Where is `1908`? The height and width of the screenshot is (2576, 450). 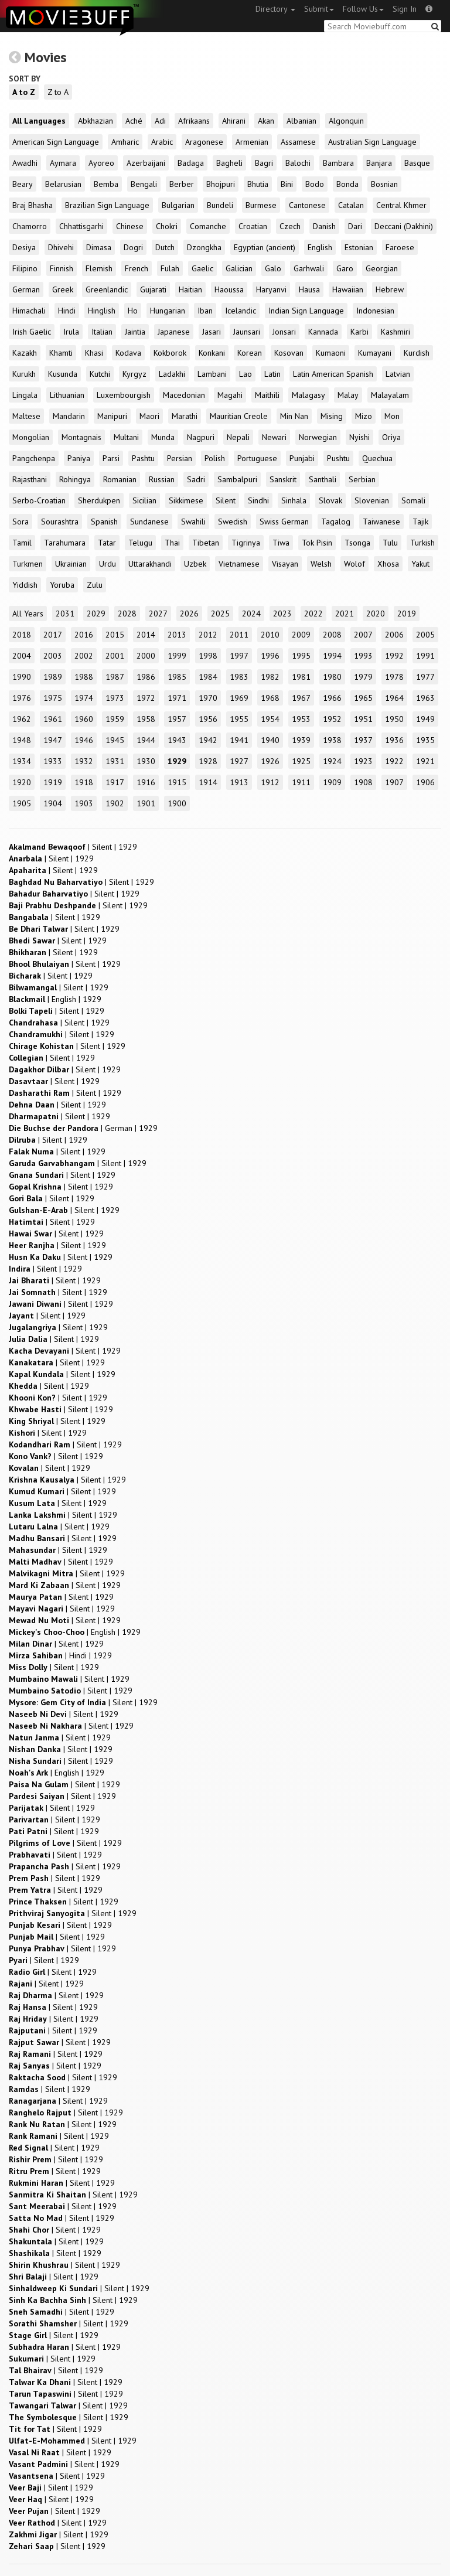
1908 is located at coordinates (363, 782).